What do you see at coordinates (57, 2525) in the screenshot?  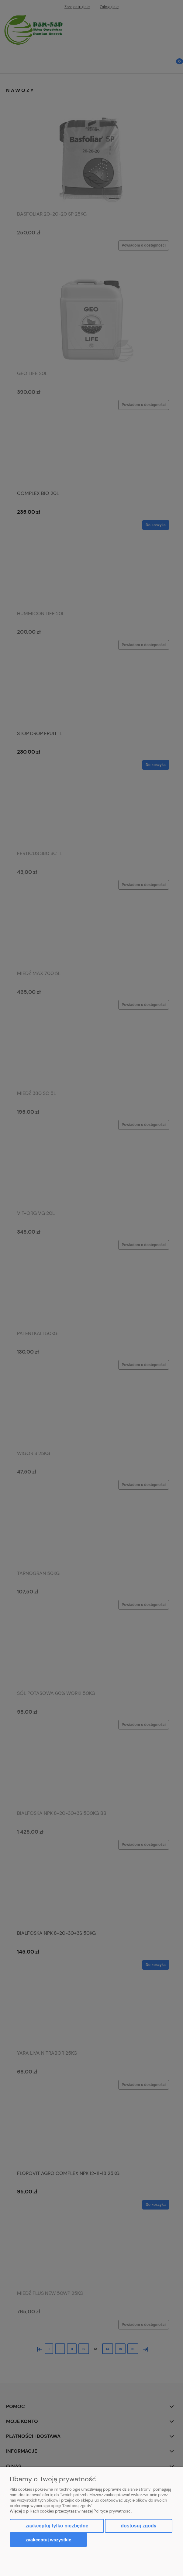 I see `Zaakceptuj tylko niezbędne` at bounding box center [57, 2525].